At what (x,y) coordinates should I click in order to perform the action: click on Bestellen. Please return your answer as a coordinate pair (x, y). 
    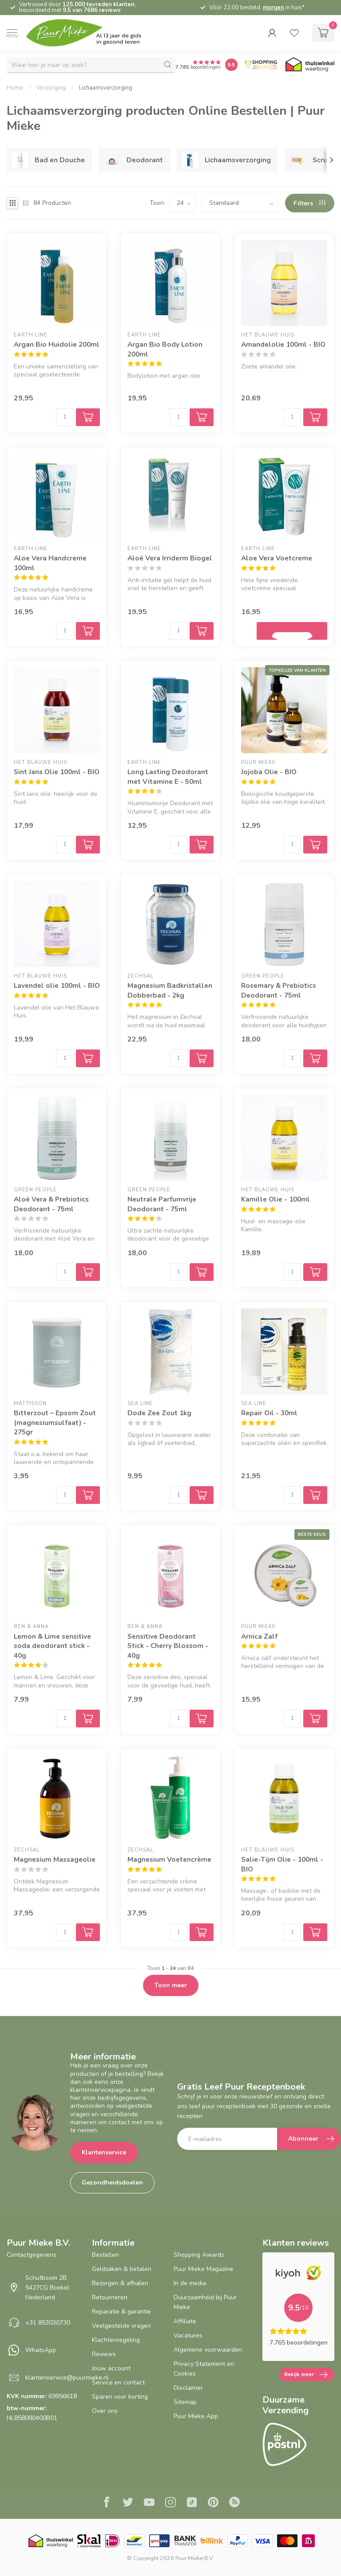
    Looking at the image, I should click on (105, 2255).